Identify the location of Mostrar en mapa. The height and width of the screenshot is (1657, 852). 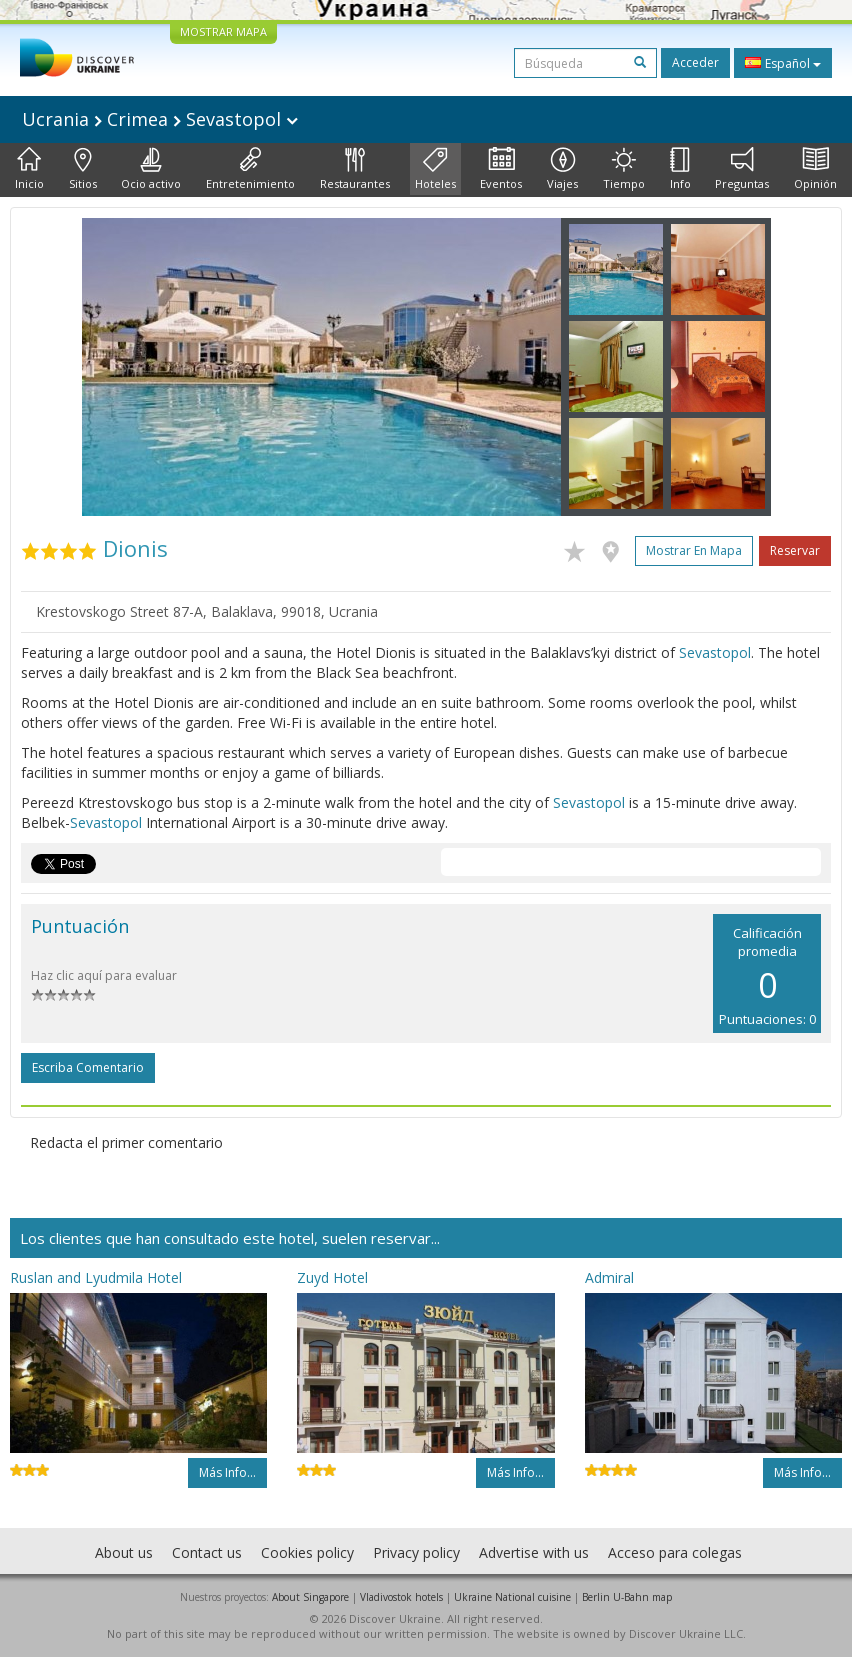
(694, 550).